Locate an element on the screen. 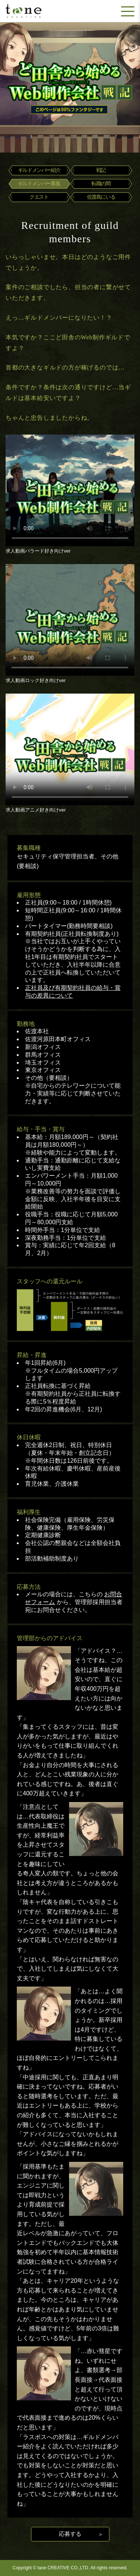  昇給・昇進 is located at coordinates (32, 1355).